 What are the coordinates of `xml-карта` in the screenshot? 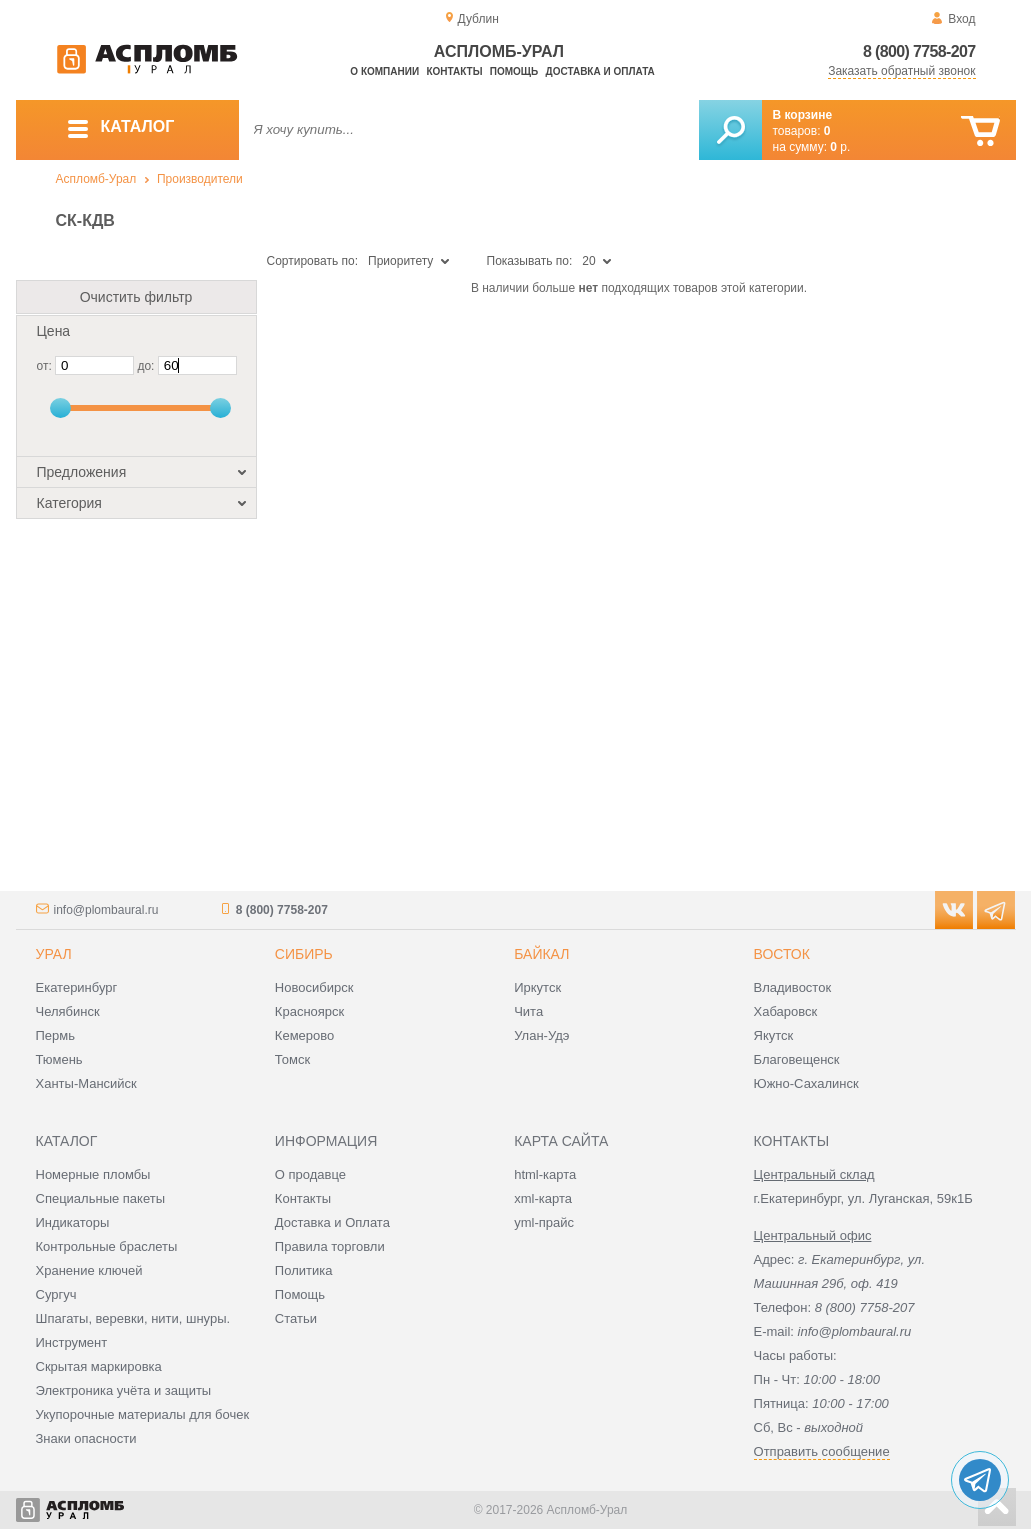 It's located at (543, 1198).